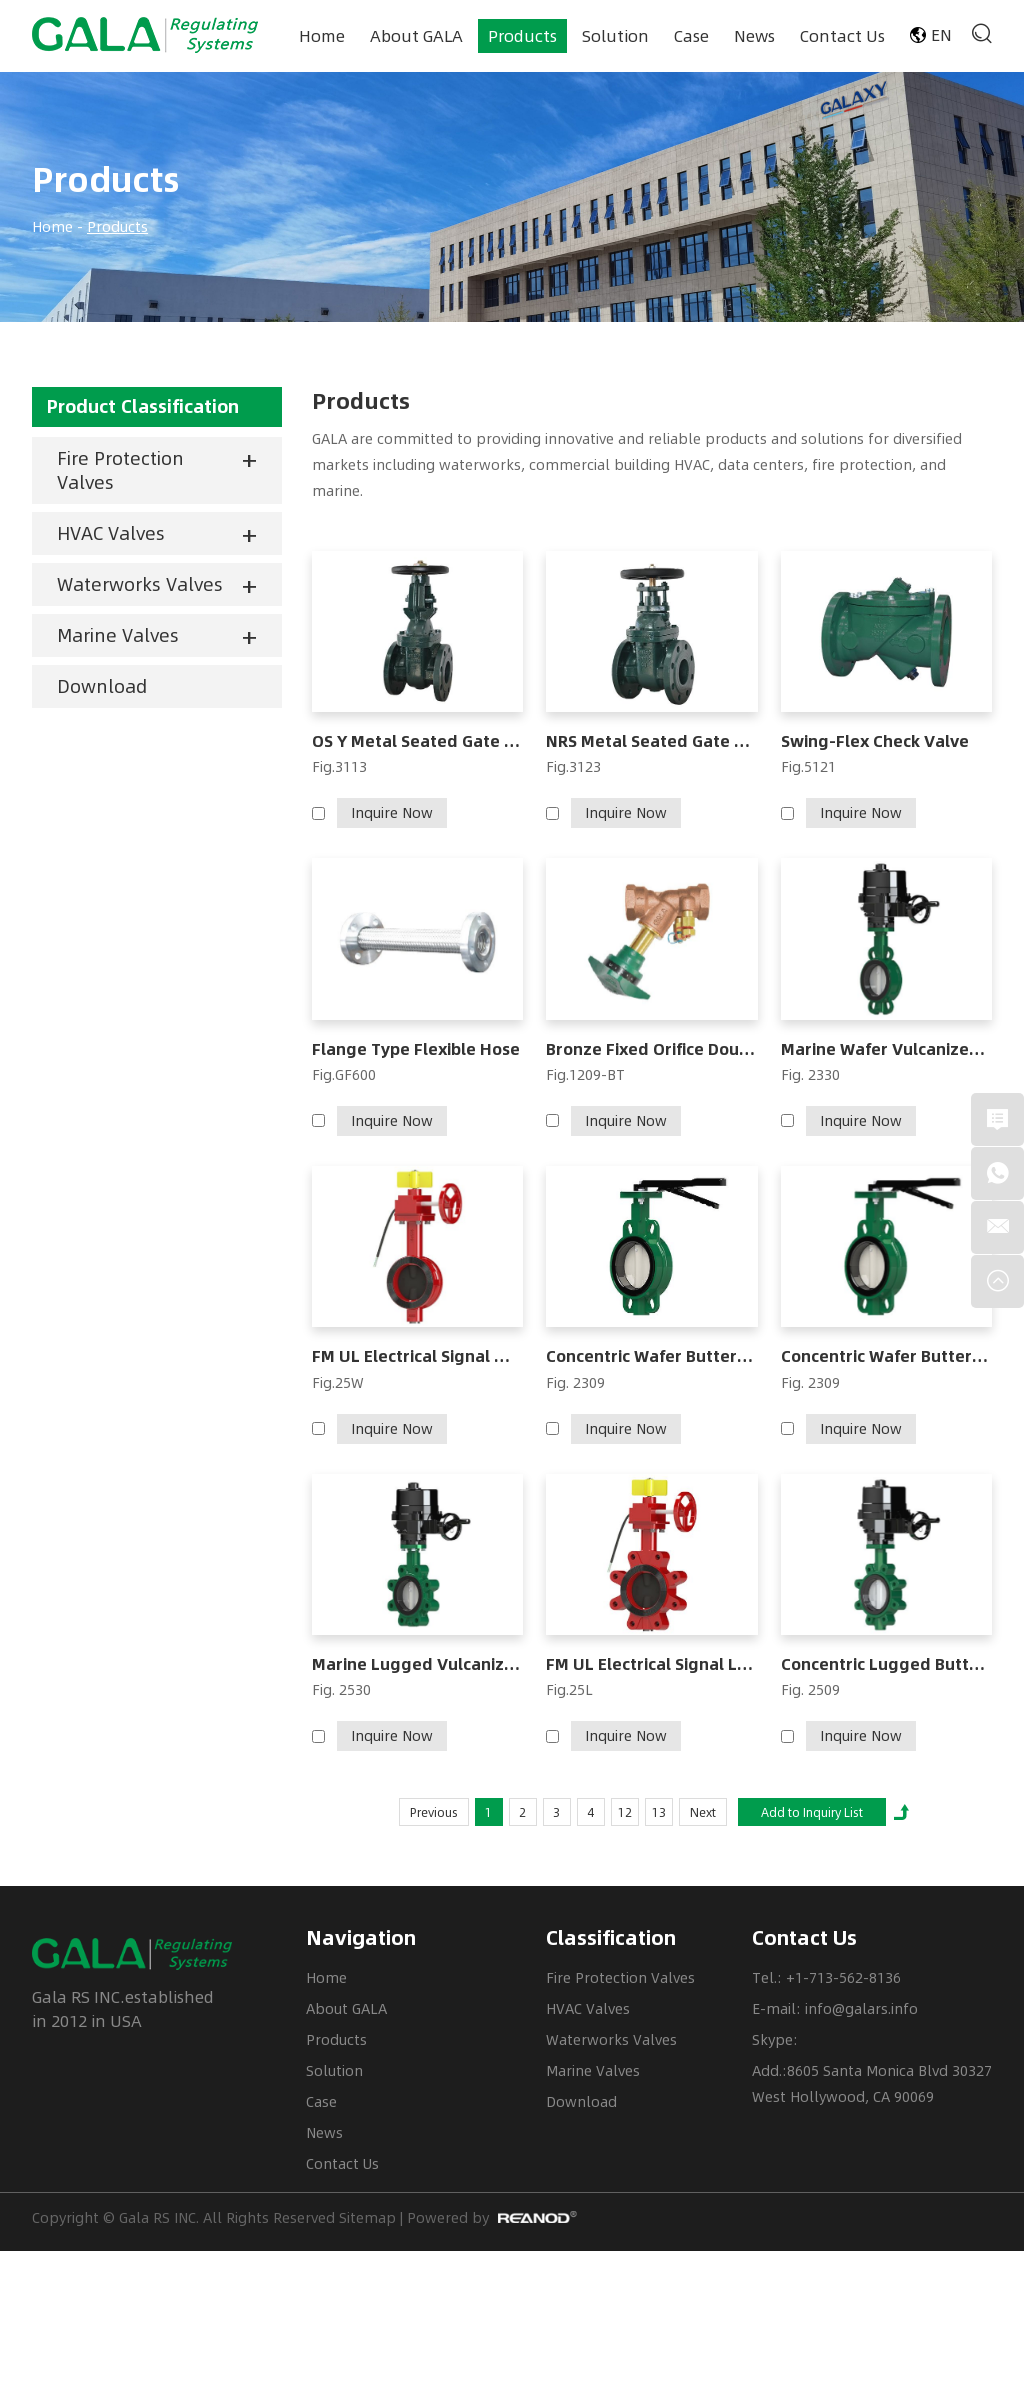 This screenshot has height=2401, width=1024. Describe the element at coordinates (808, 766) in the screenshot. I see `Fig.5121` at that location.